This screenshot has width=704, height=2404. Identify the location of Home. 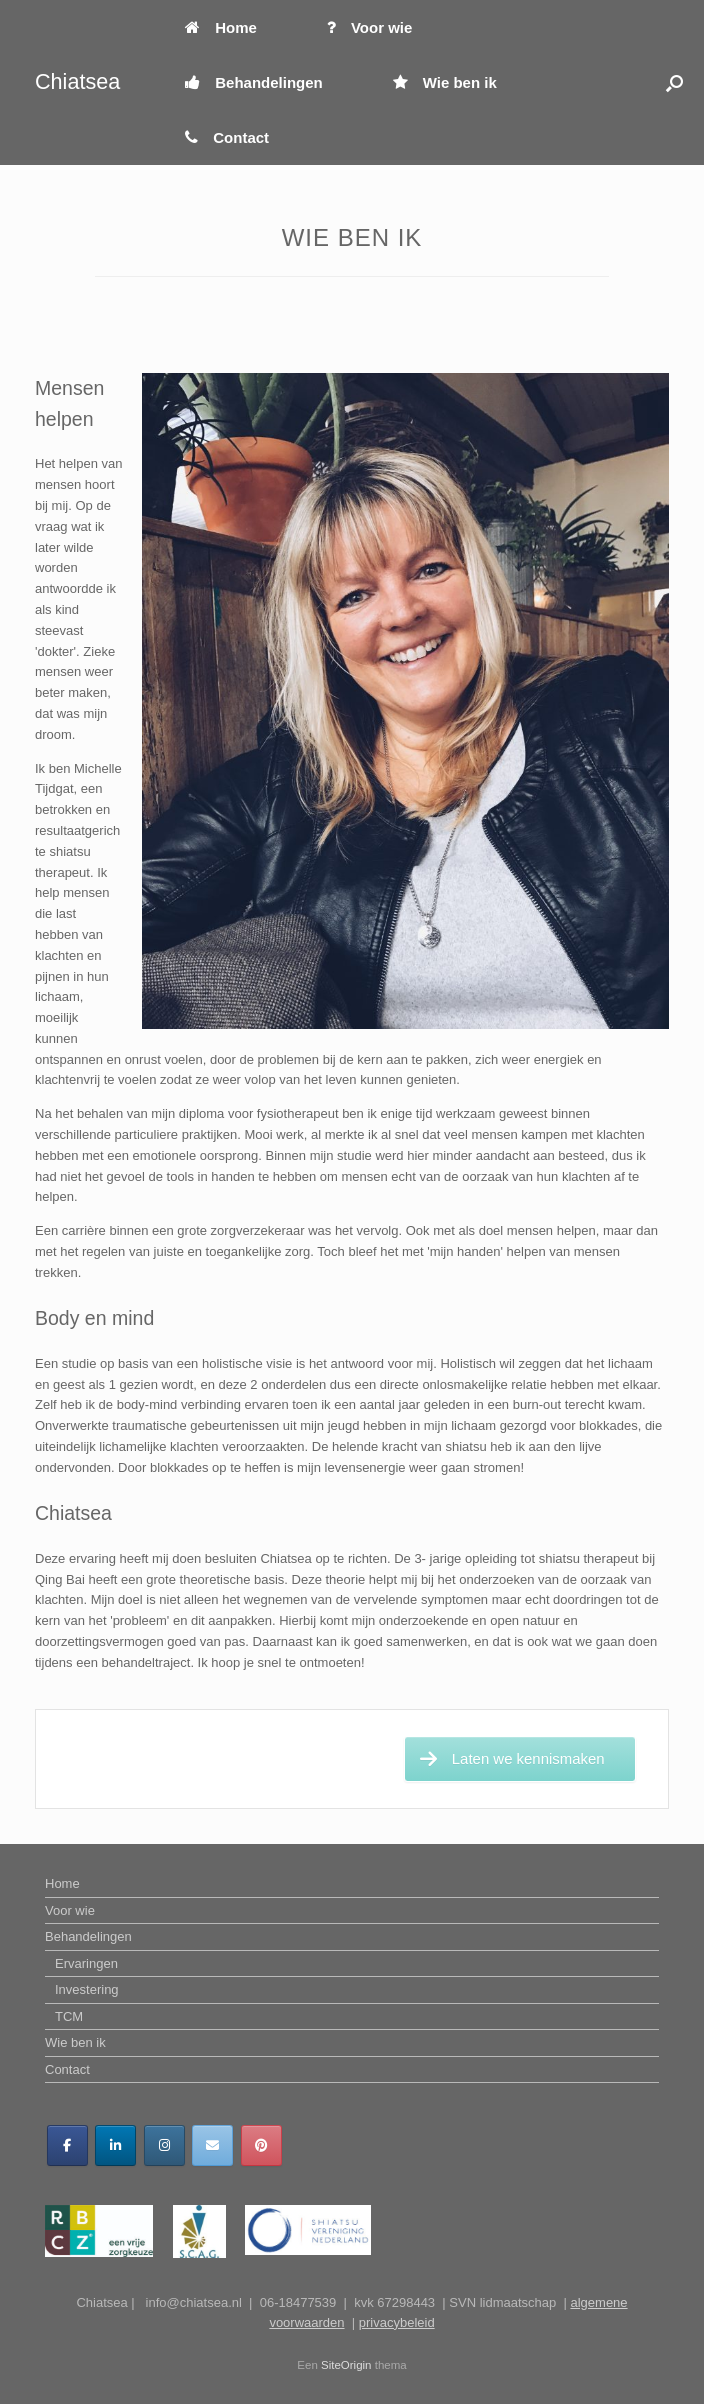
(221, 27).